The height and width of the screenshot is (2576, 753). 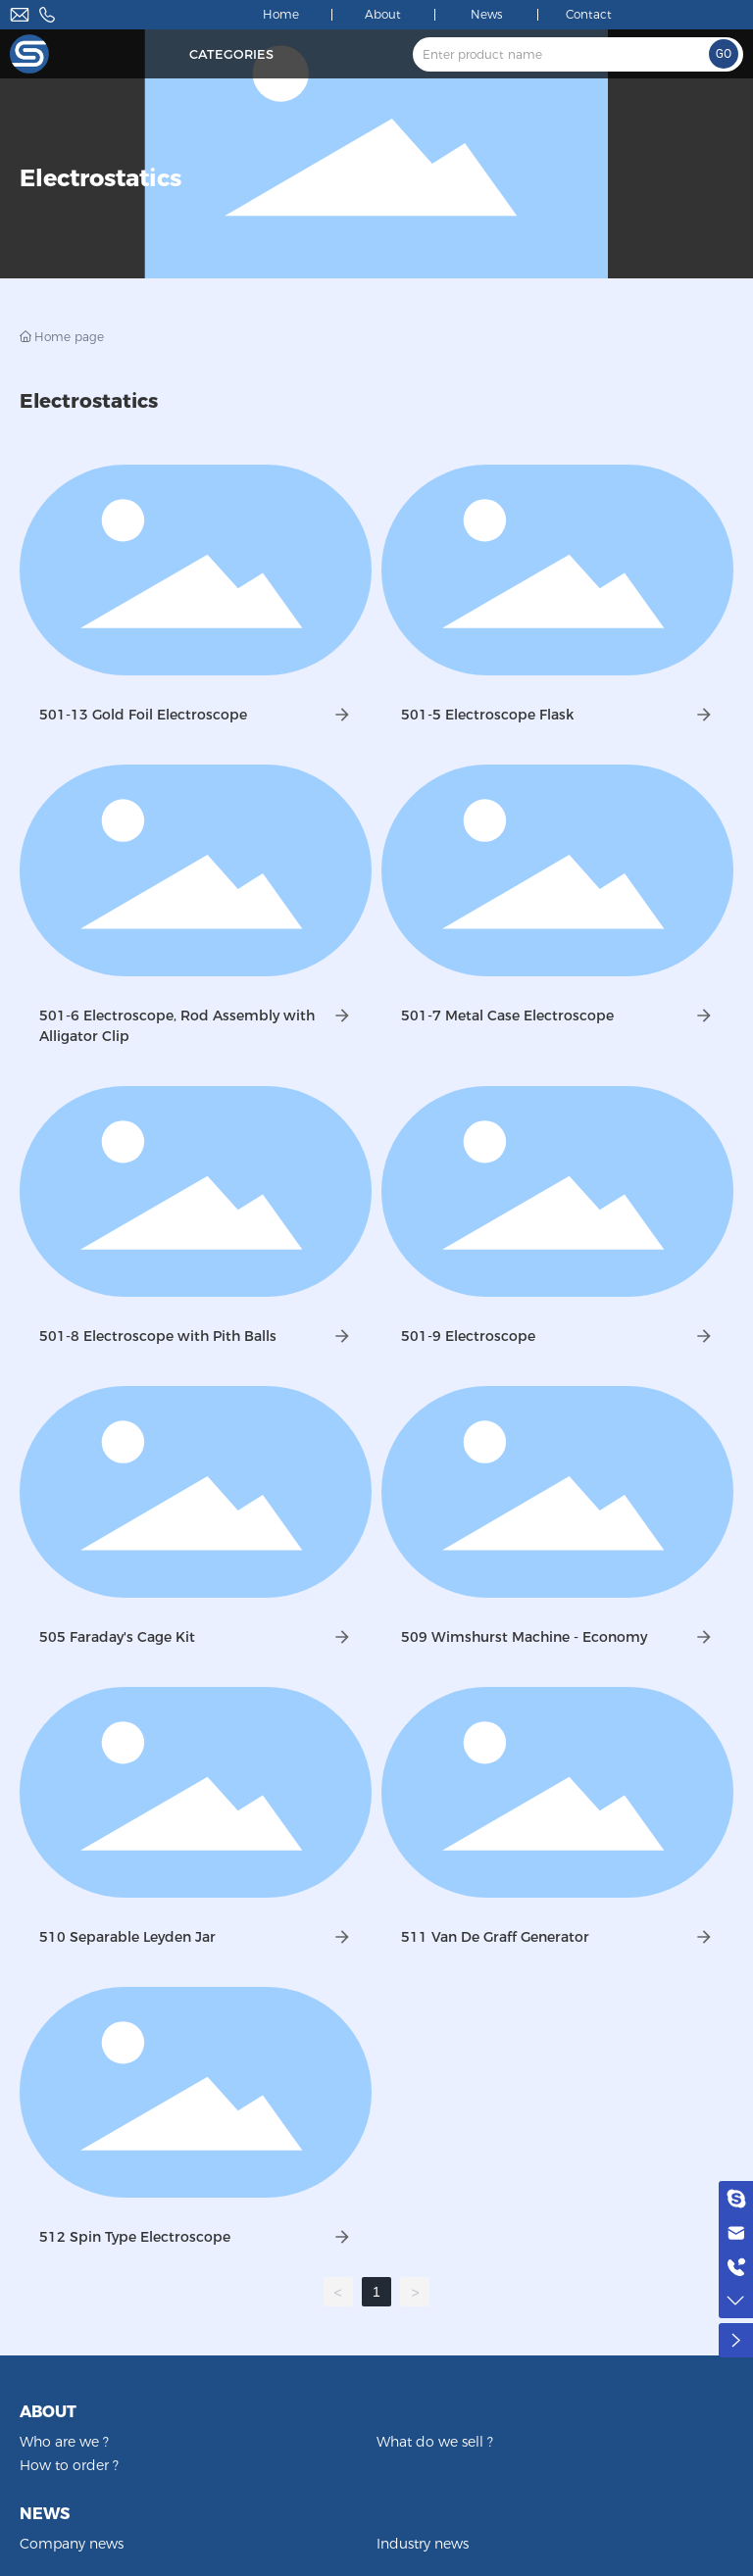 What do you see at coordinates (281, 14) in the screenshot?
I see `Home` at bounding box center [281, 14].